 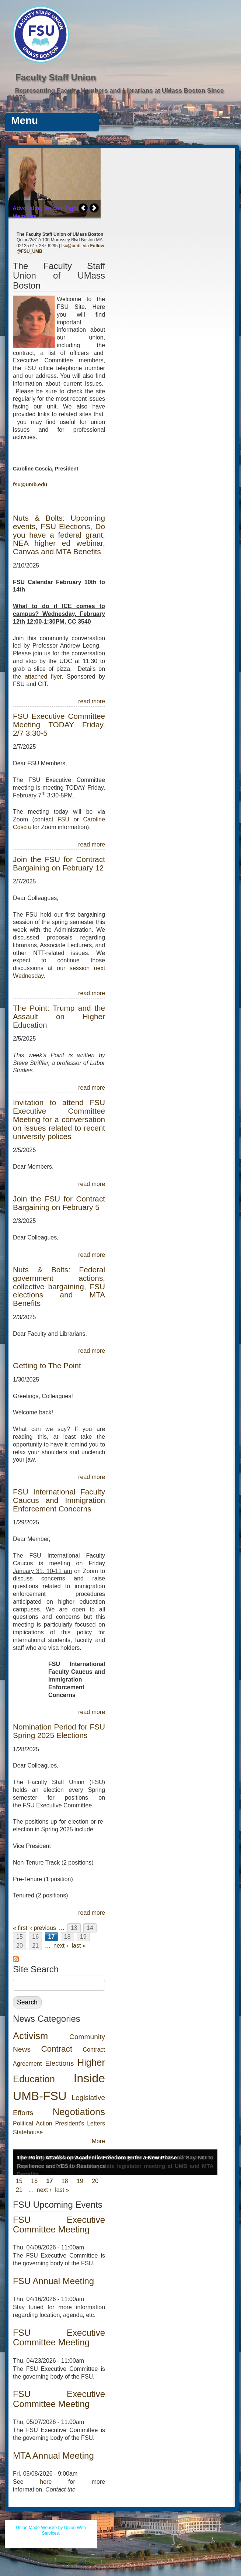 I want to click on attached flyer, so click(x=43, y=676).